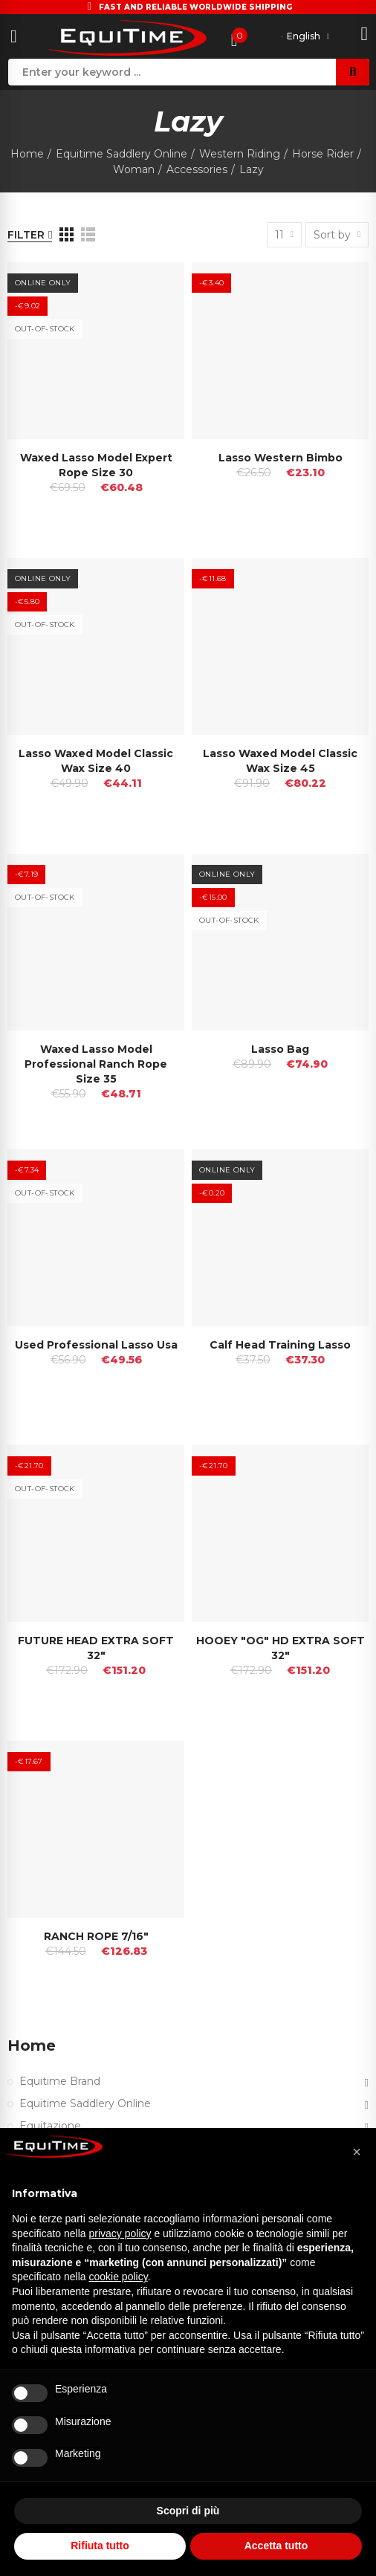 The image size is (376, 2576). Describe the element at coordinates (280, 1049) in the screenshot. I see `Lasso Bag` at that location.